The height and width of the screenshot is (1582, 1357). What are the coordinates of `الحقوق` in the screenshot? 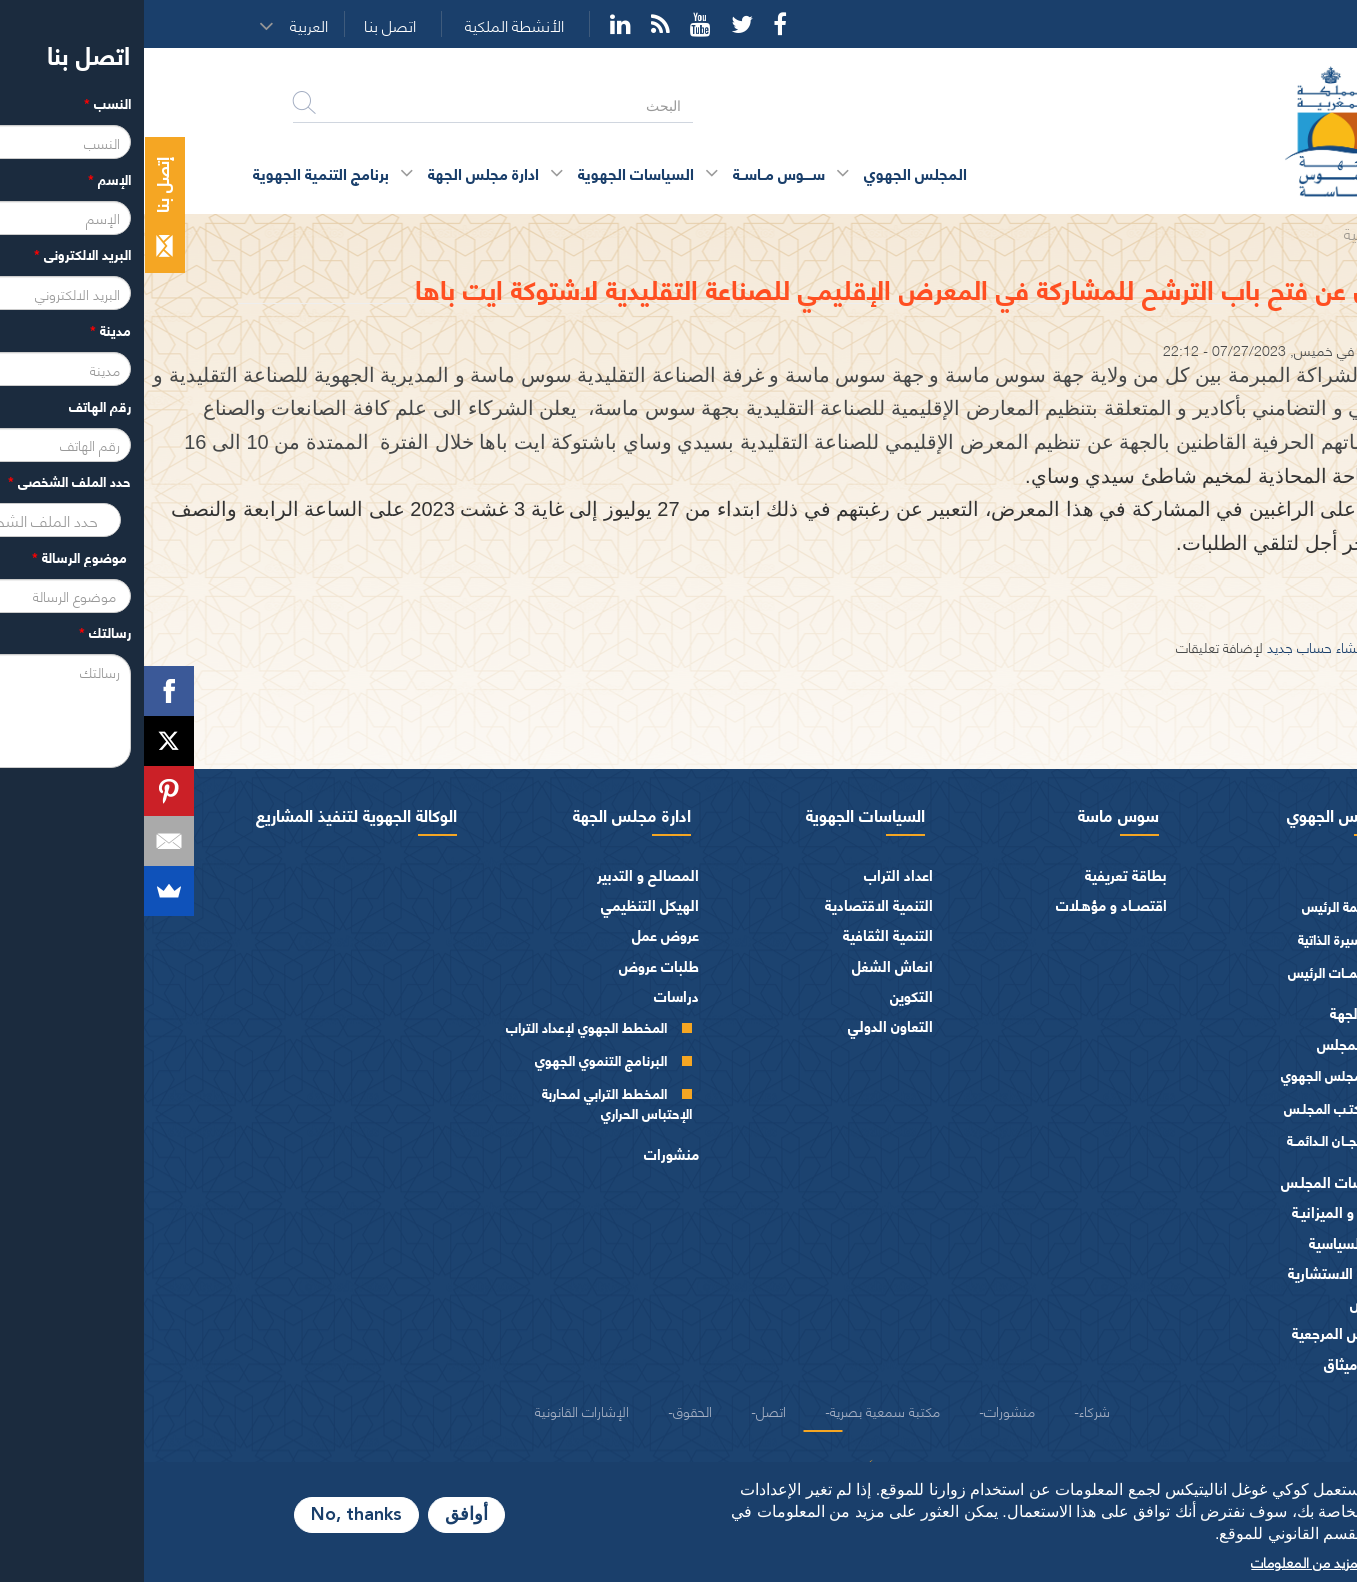 It's located at (548, 1410).